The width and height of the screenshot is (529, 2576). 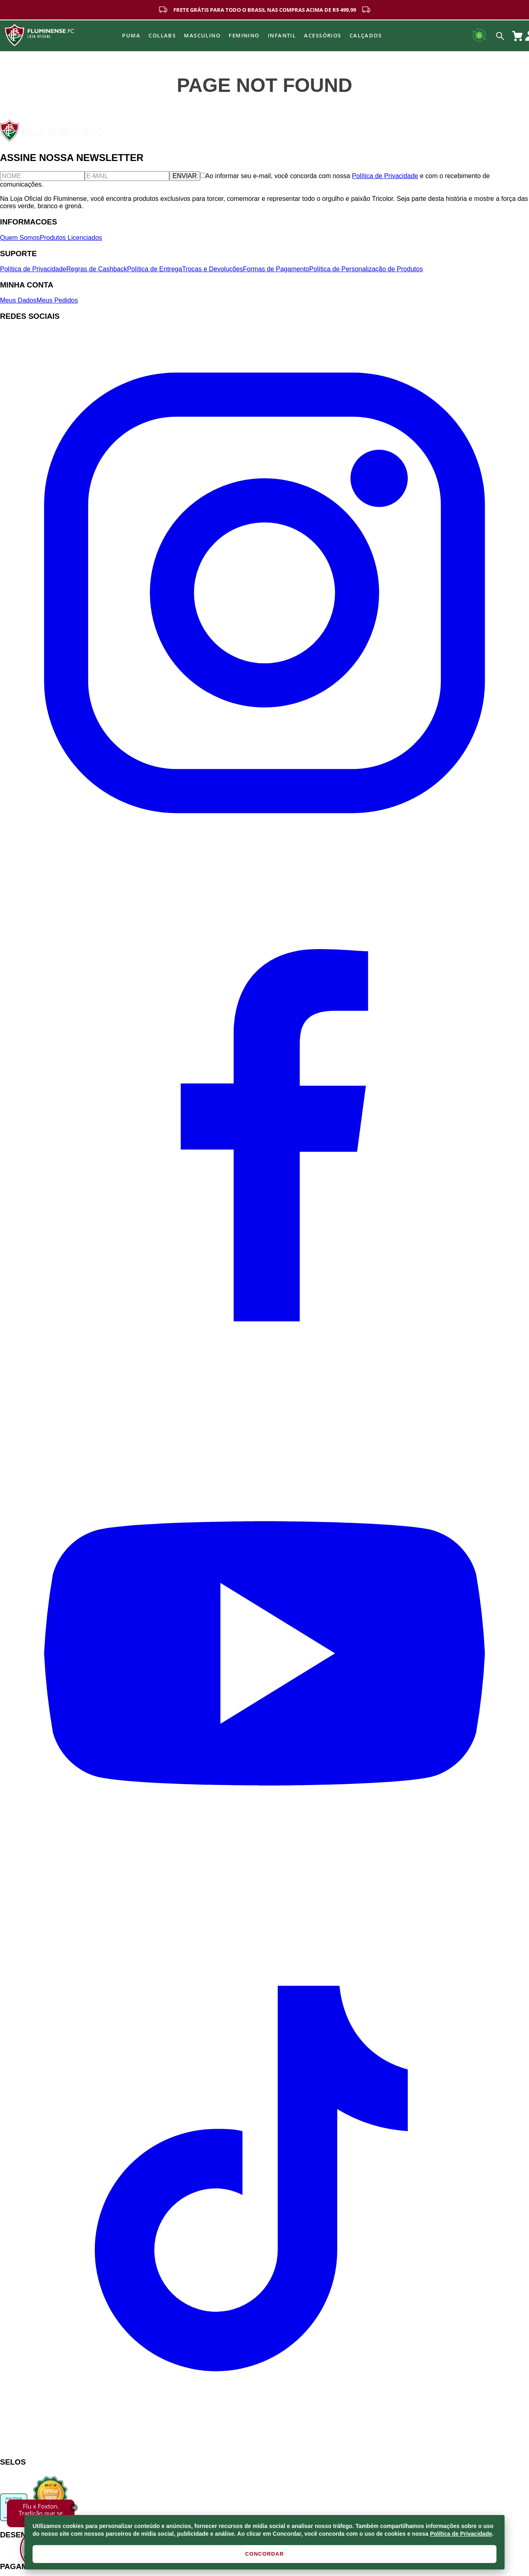 What do you see at coordinates (52, 139) in the screenshot?
I see `[Fluminense FC]` at bounding box center [52, 139].